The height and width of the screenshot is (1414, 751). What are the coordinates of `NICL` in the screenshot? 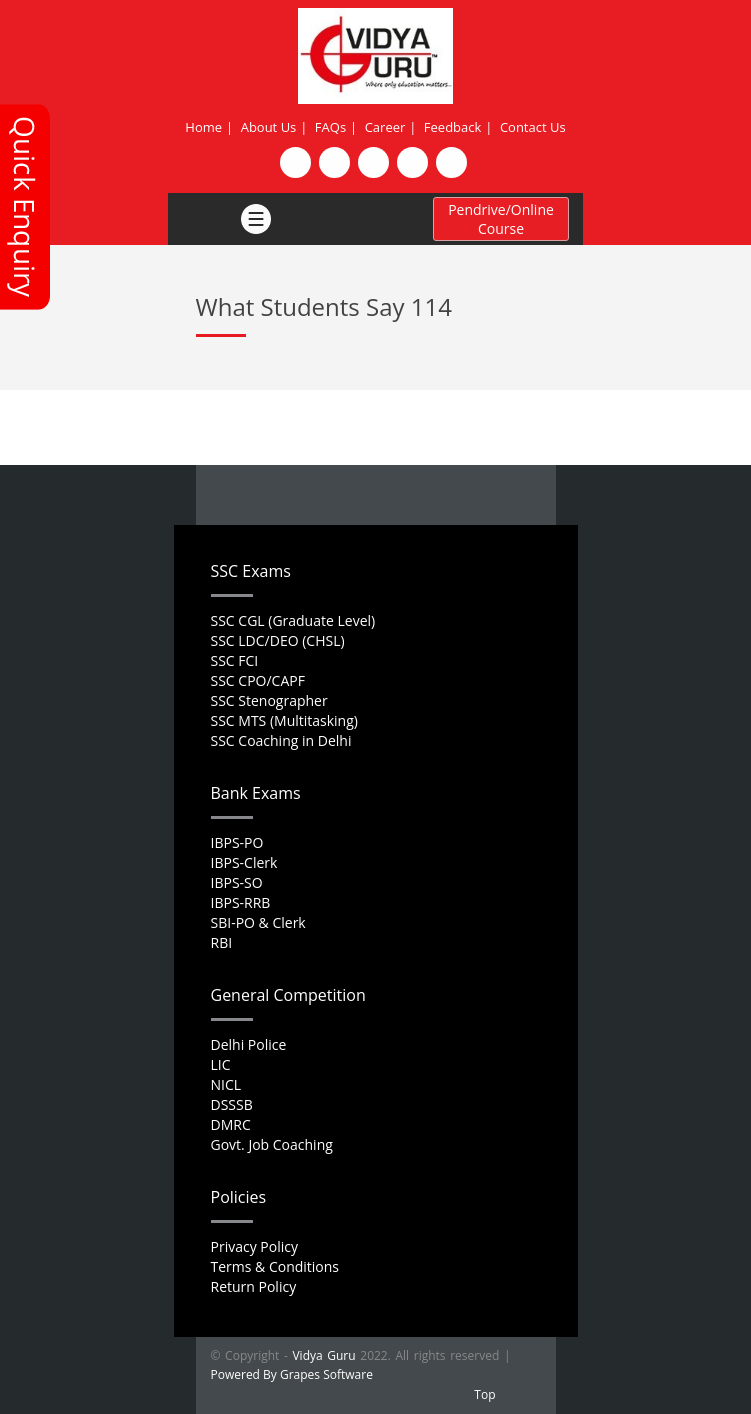 It's located at (226, 1084).